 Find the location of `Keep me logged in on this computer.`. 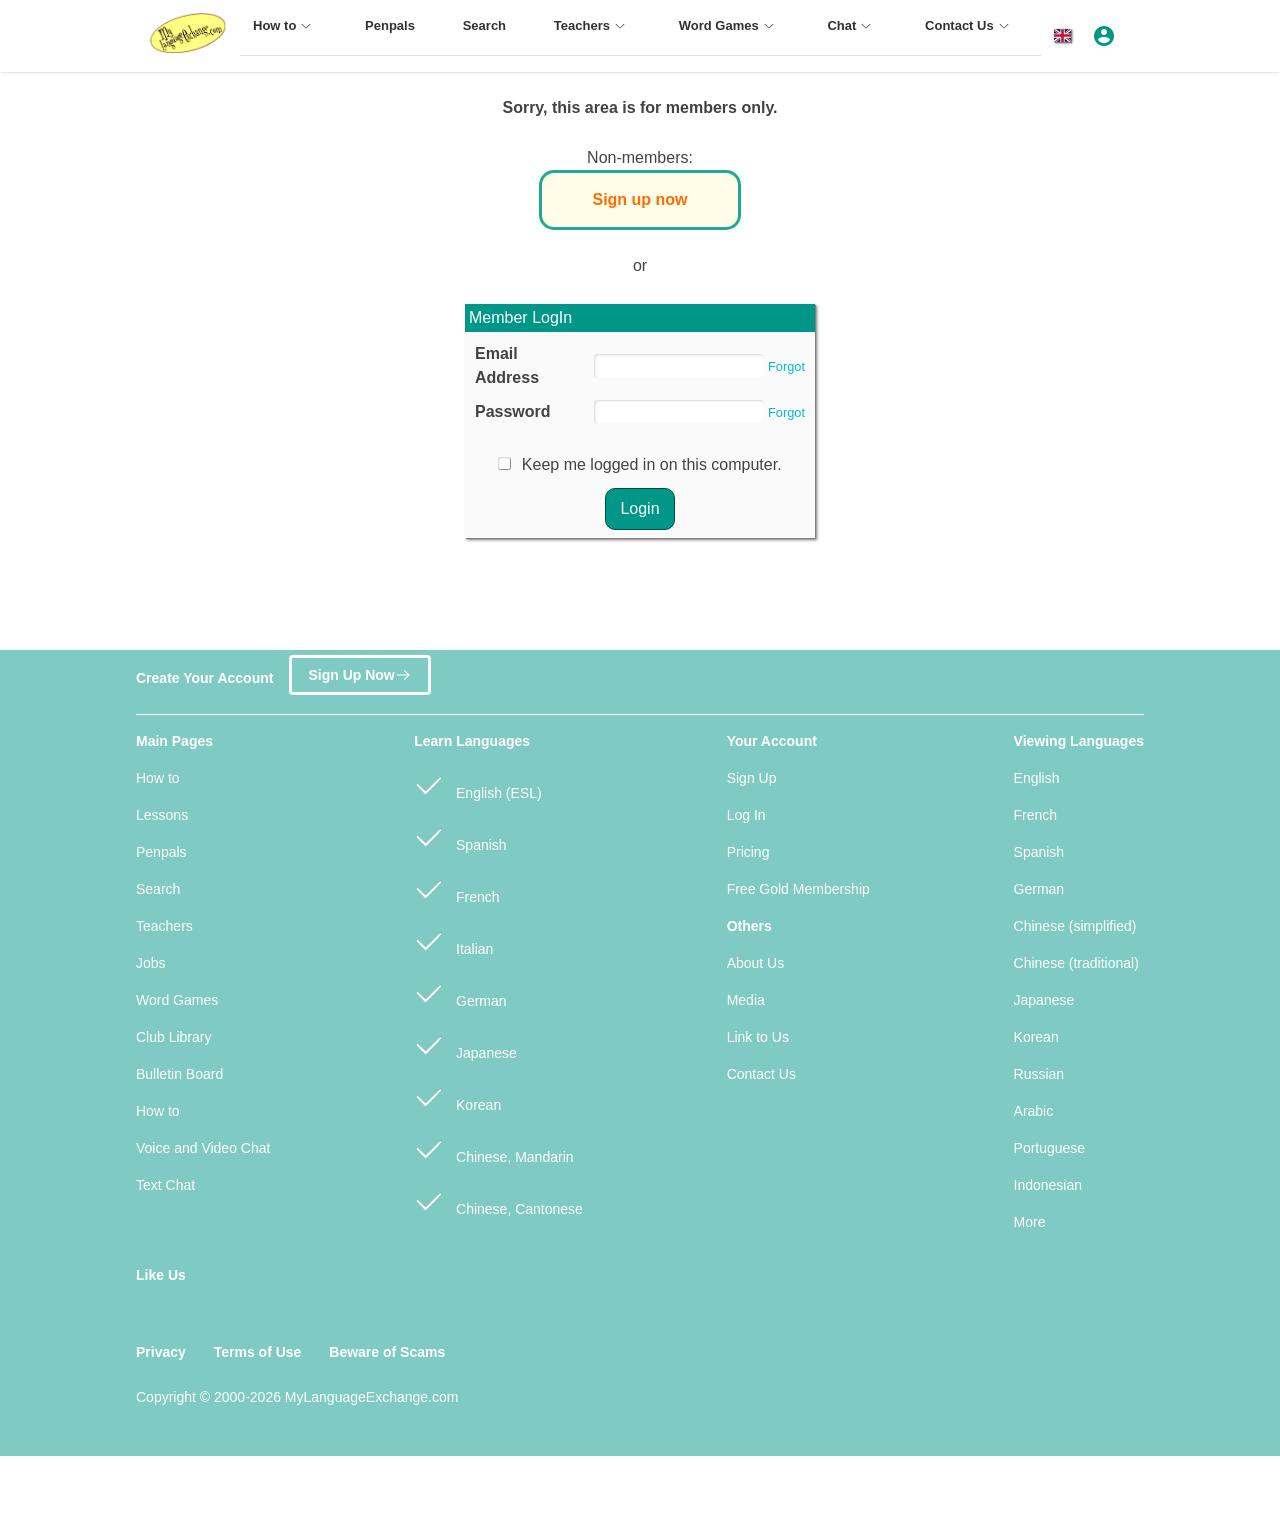

Keep me logged in on this computer. is located at coordinates (652, 464).